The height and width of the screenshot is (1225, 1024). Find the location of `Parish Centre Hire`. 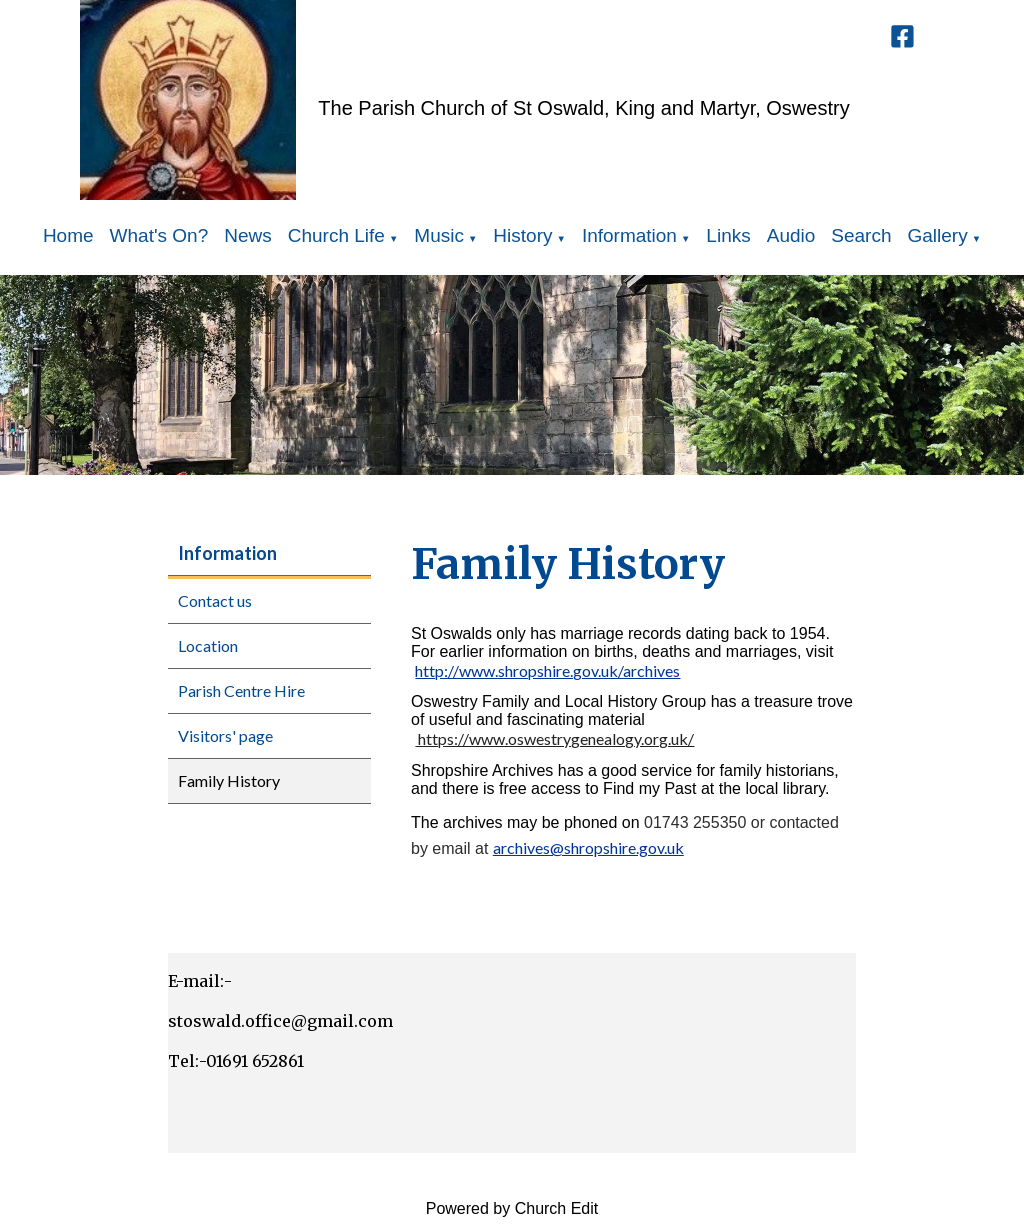

Parish Centre Hire is located at coordinates (241, 690).